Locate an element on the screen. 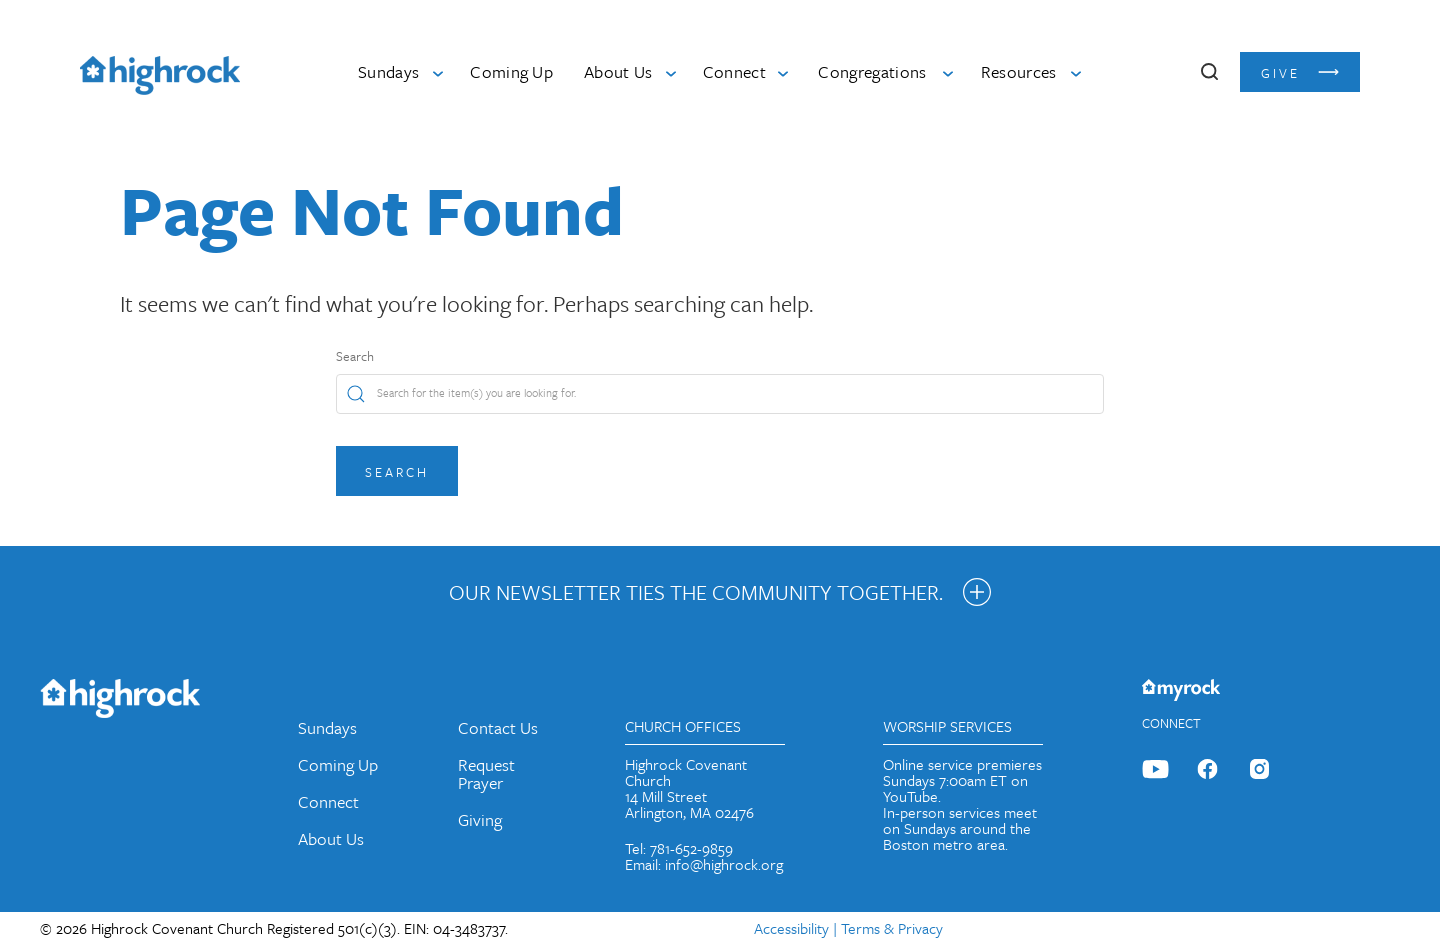  Accessibility is located at coordinates (791, 928).